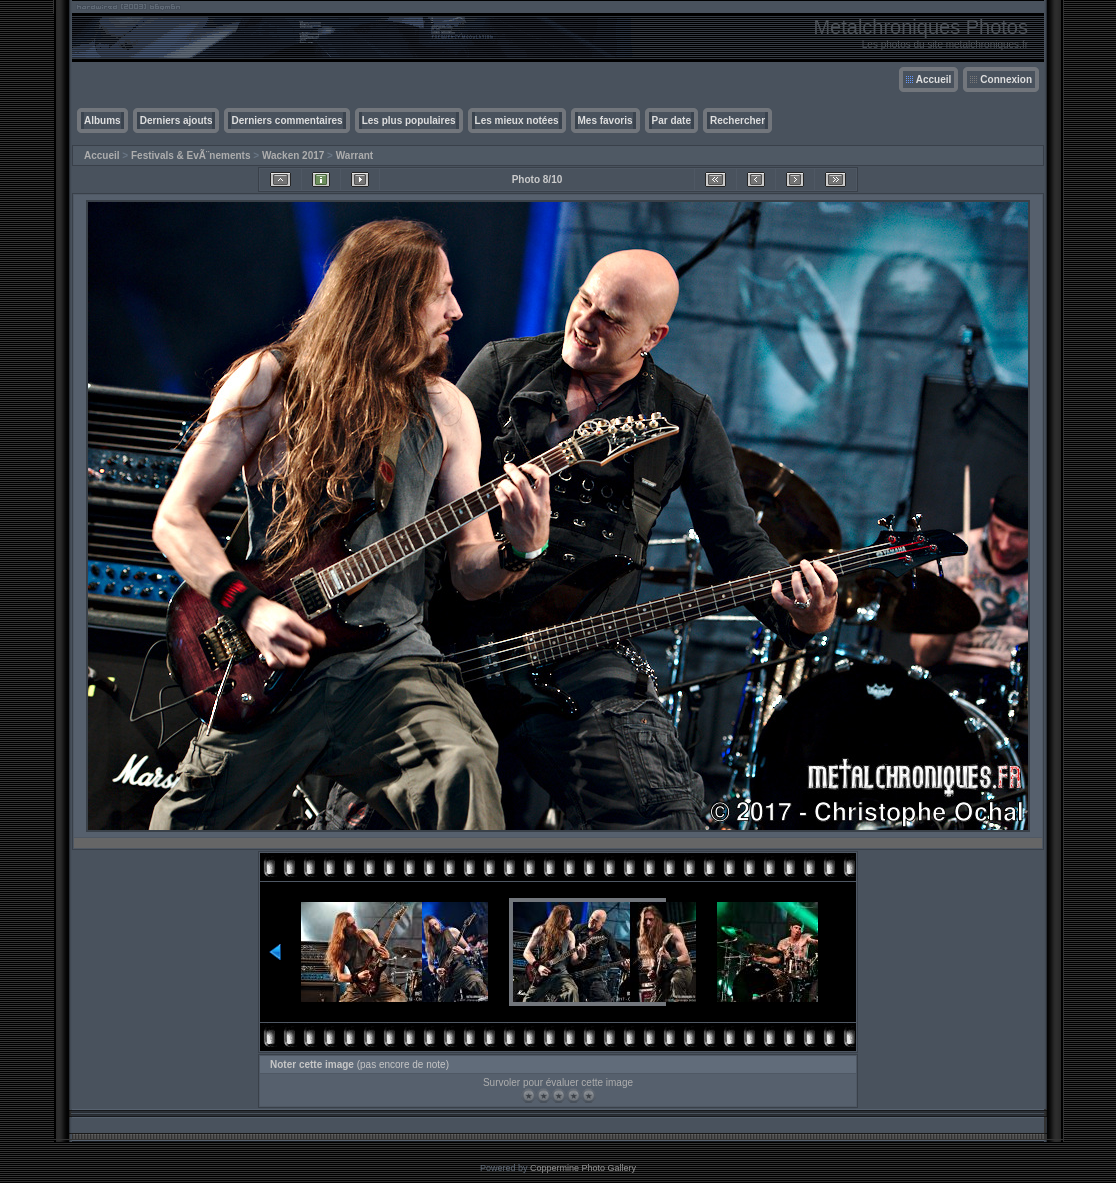 The image size is (1116, 1183). Describe the element at coordinates (517, 120) in the screenshot. I see `Les mieux notées` at that location.